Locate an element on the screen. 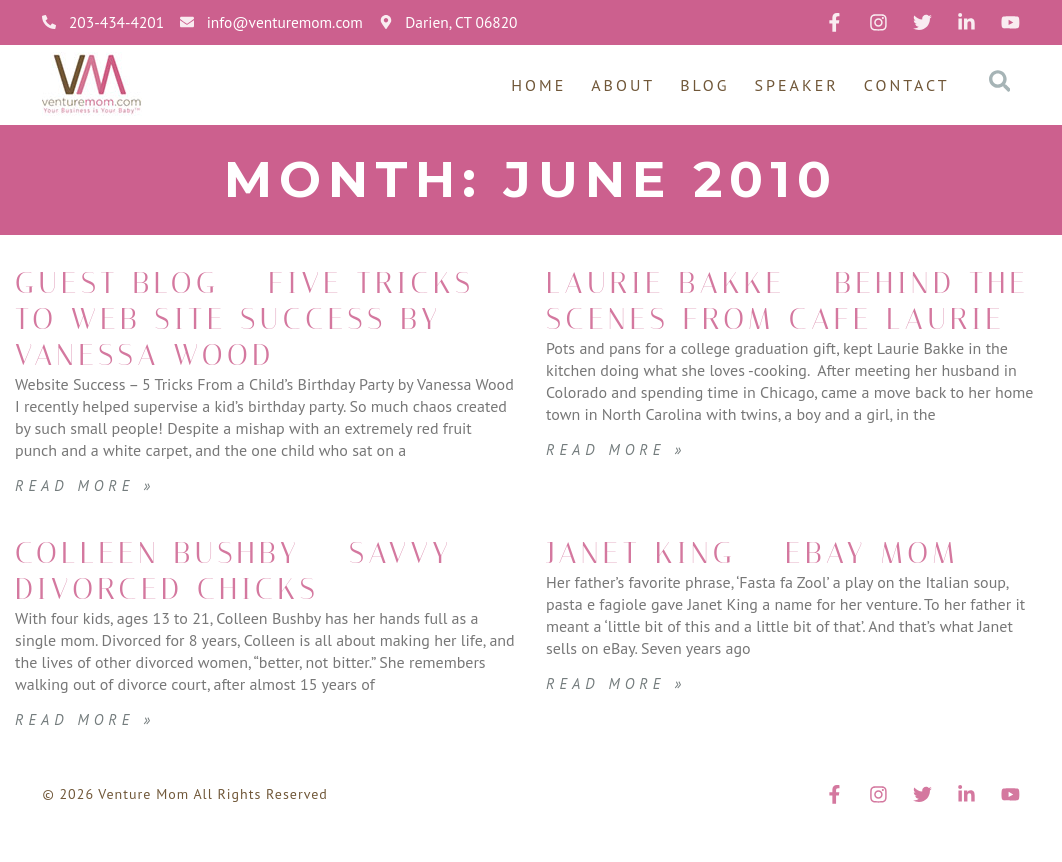  Read More » [Read more about Janet King – eBay Mom] is located at coordinates (619, 719).